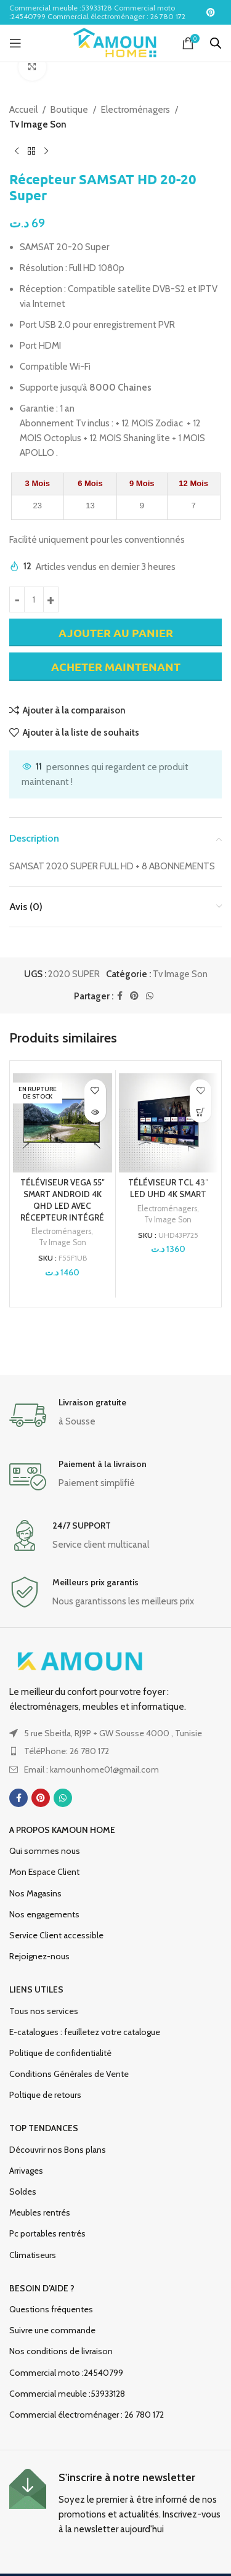 The image size is (231, 2576). Describe the element at coordinates (38, 124) in the screenshot. I see `Tv Image Son` at that location.